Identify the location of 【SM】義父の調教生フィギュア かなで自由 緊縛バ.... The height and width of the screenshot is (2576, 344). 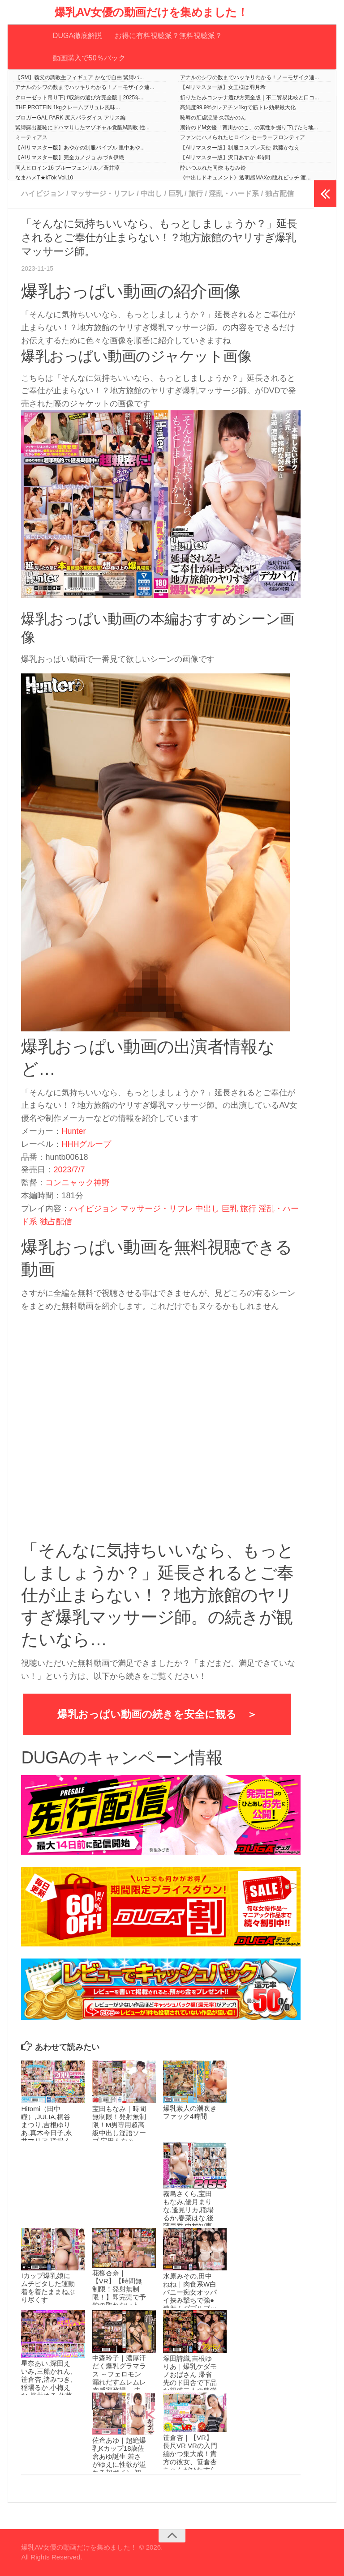
(79, 77).